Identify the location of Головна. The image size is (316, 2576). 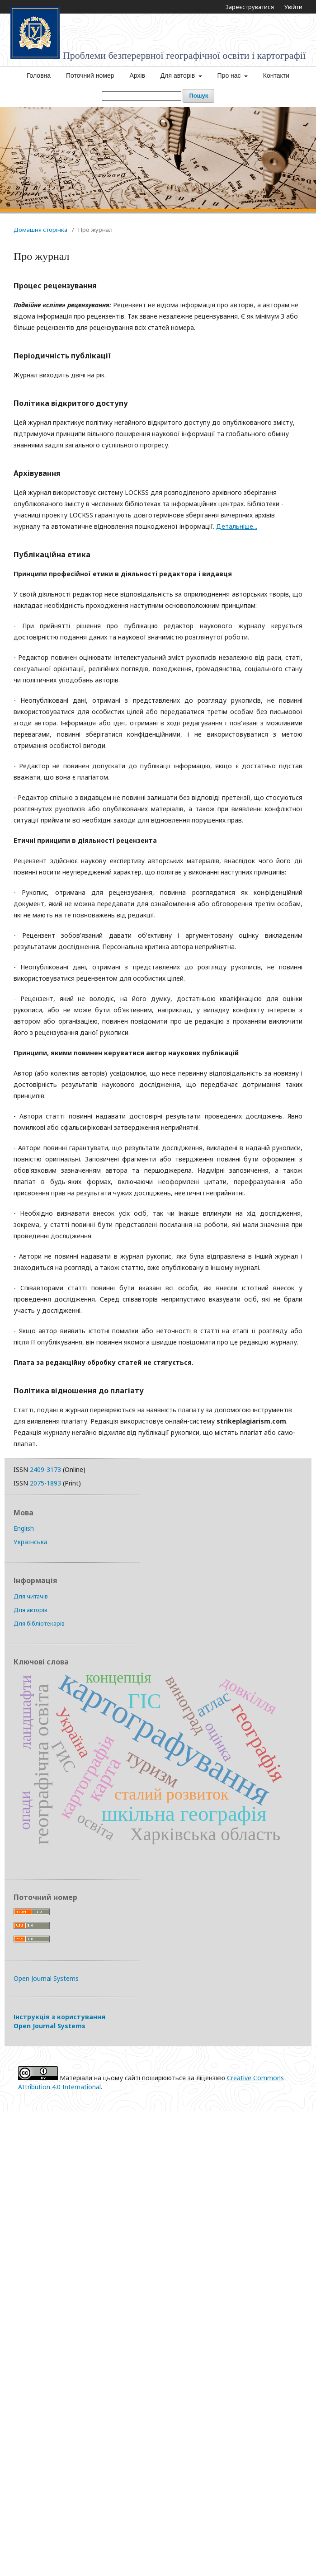
(39, 75).